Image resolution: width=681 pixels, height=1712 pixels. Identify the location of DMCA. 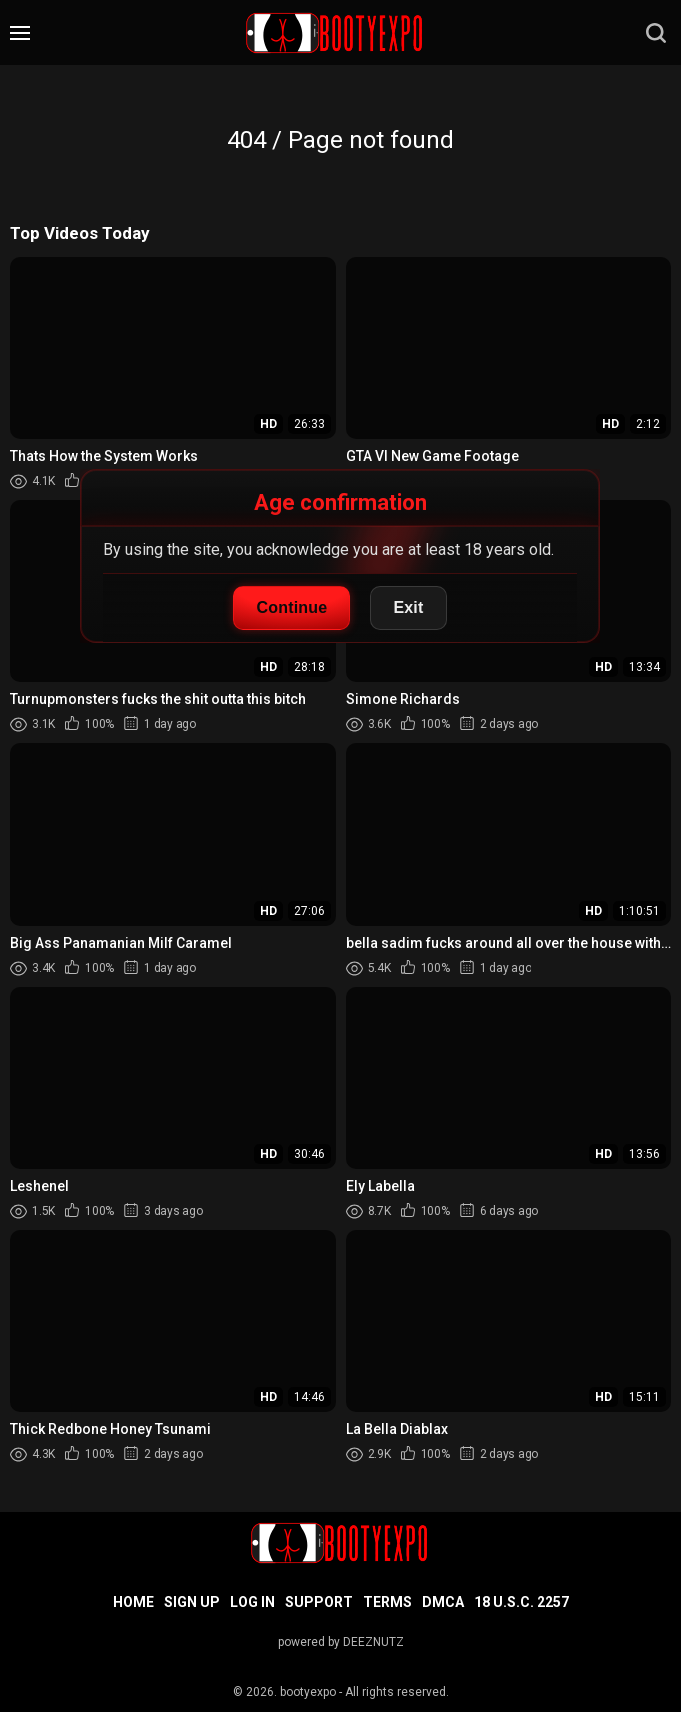
(443, 1602).